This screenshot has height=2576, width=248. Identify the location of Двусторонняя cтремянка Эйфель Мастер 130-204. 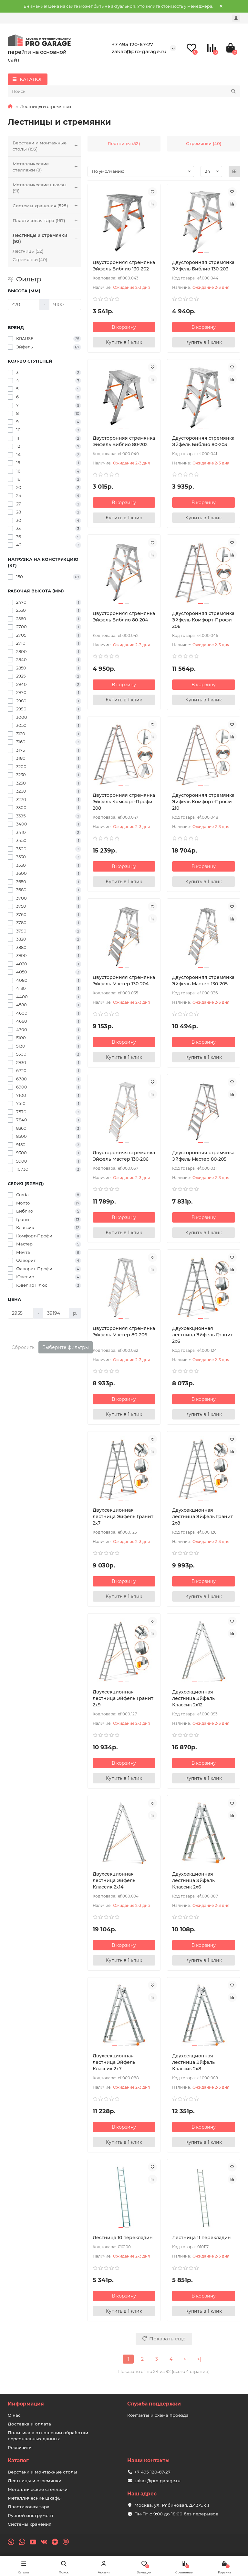
(124, 980).